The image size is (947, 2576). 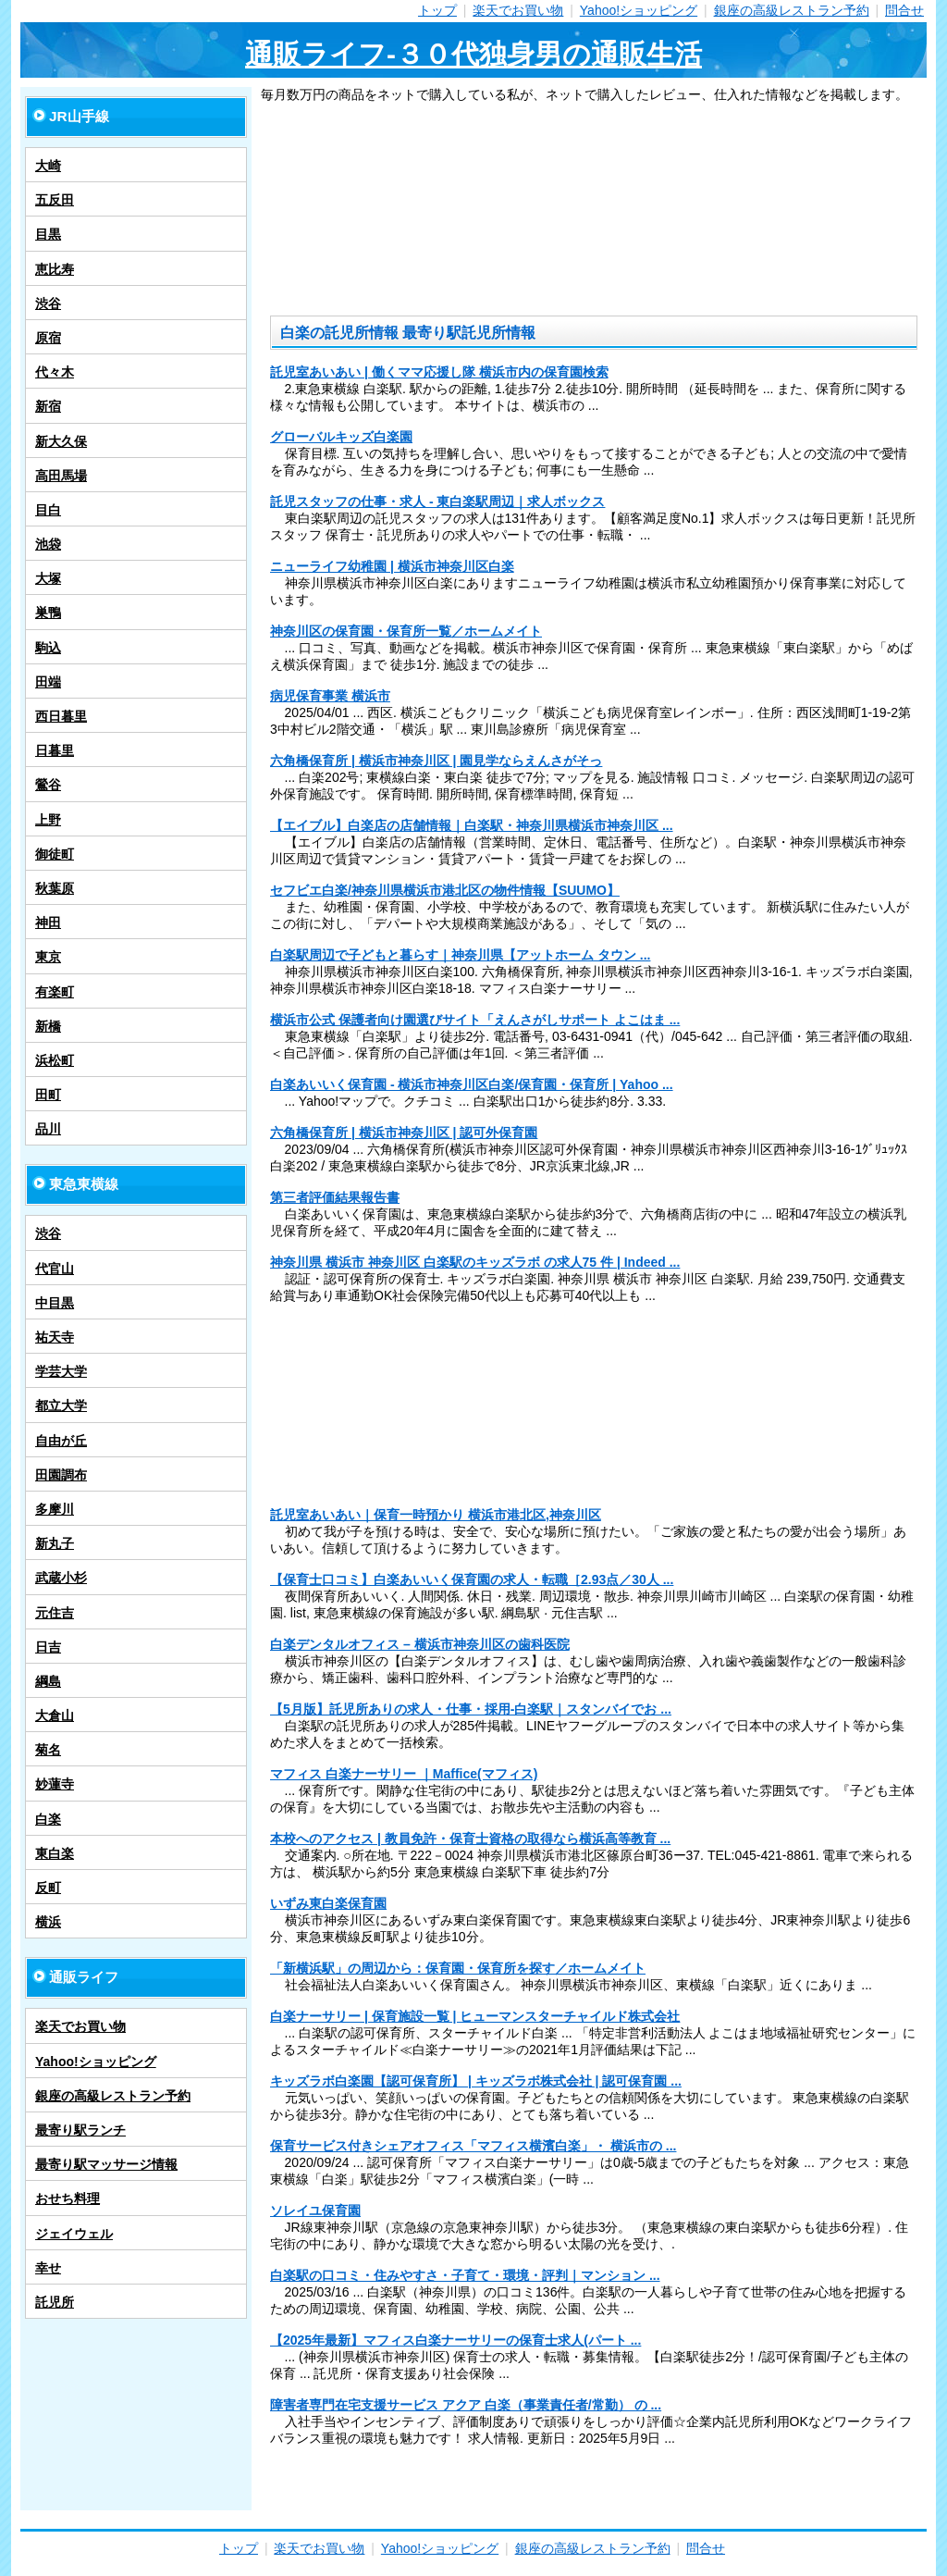 I want to click on 白楽, so click(x=48, y=1819).